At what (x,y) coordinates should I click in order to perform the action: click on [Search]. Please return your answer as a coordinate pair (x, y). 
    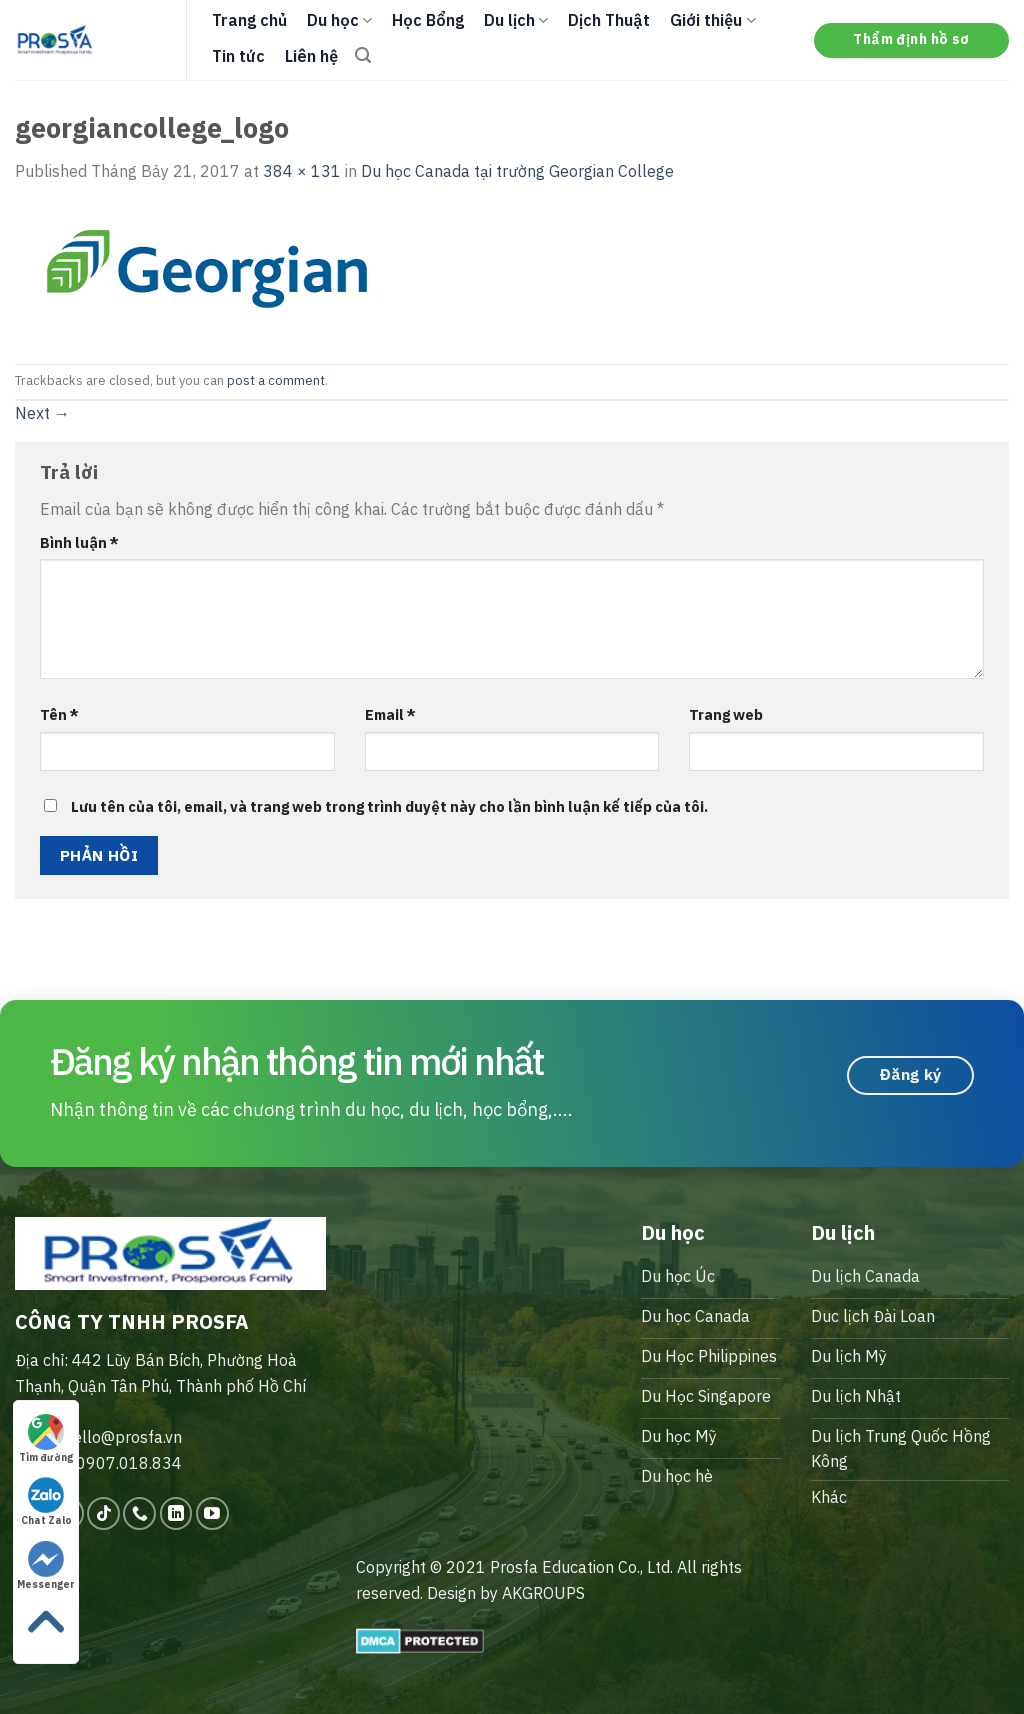
    Looking at the image, I should click on (363, 55).